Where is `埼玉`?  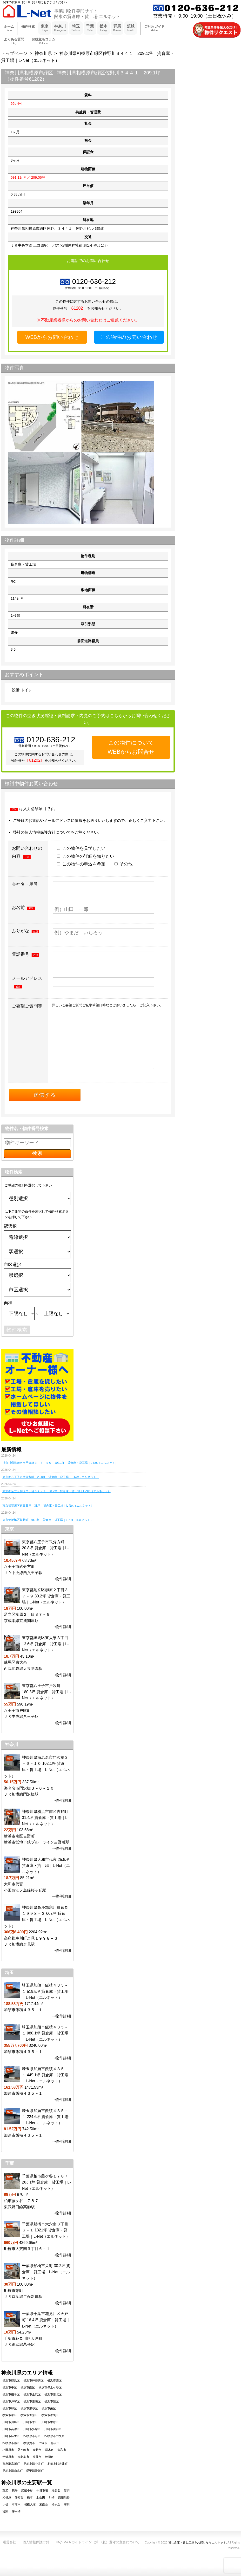
埼玉 is located at coordinates (76, 28).